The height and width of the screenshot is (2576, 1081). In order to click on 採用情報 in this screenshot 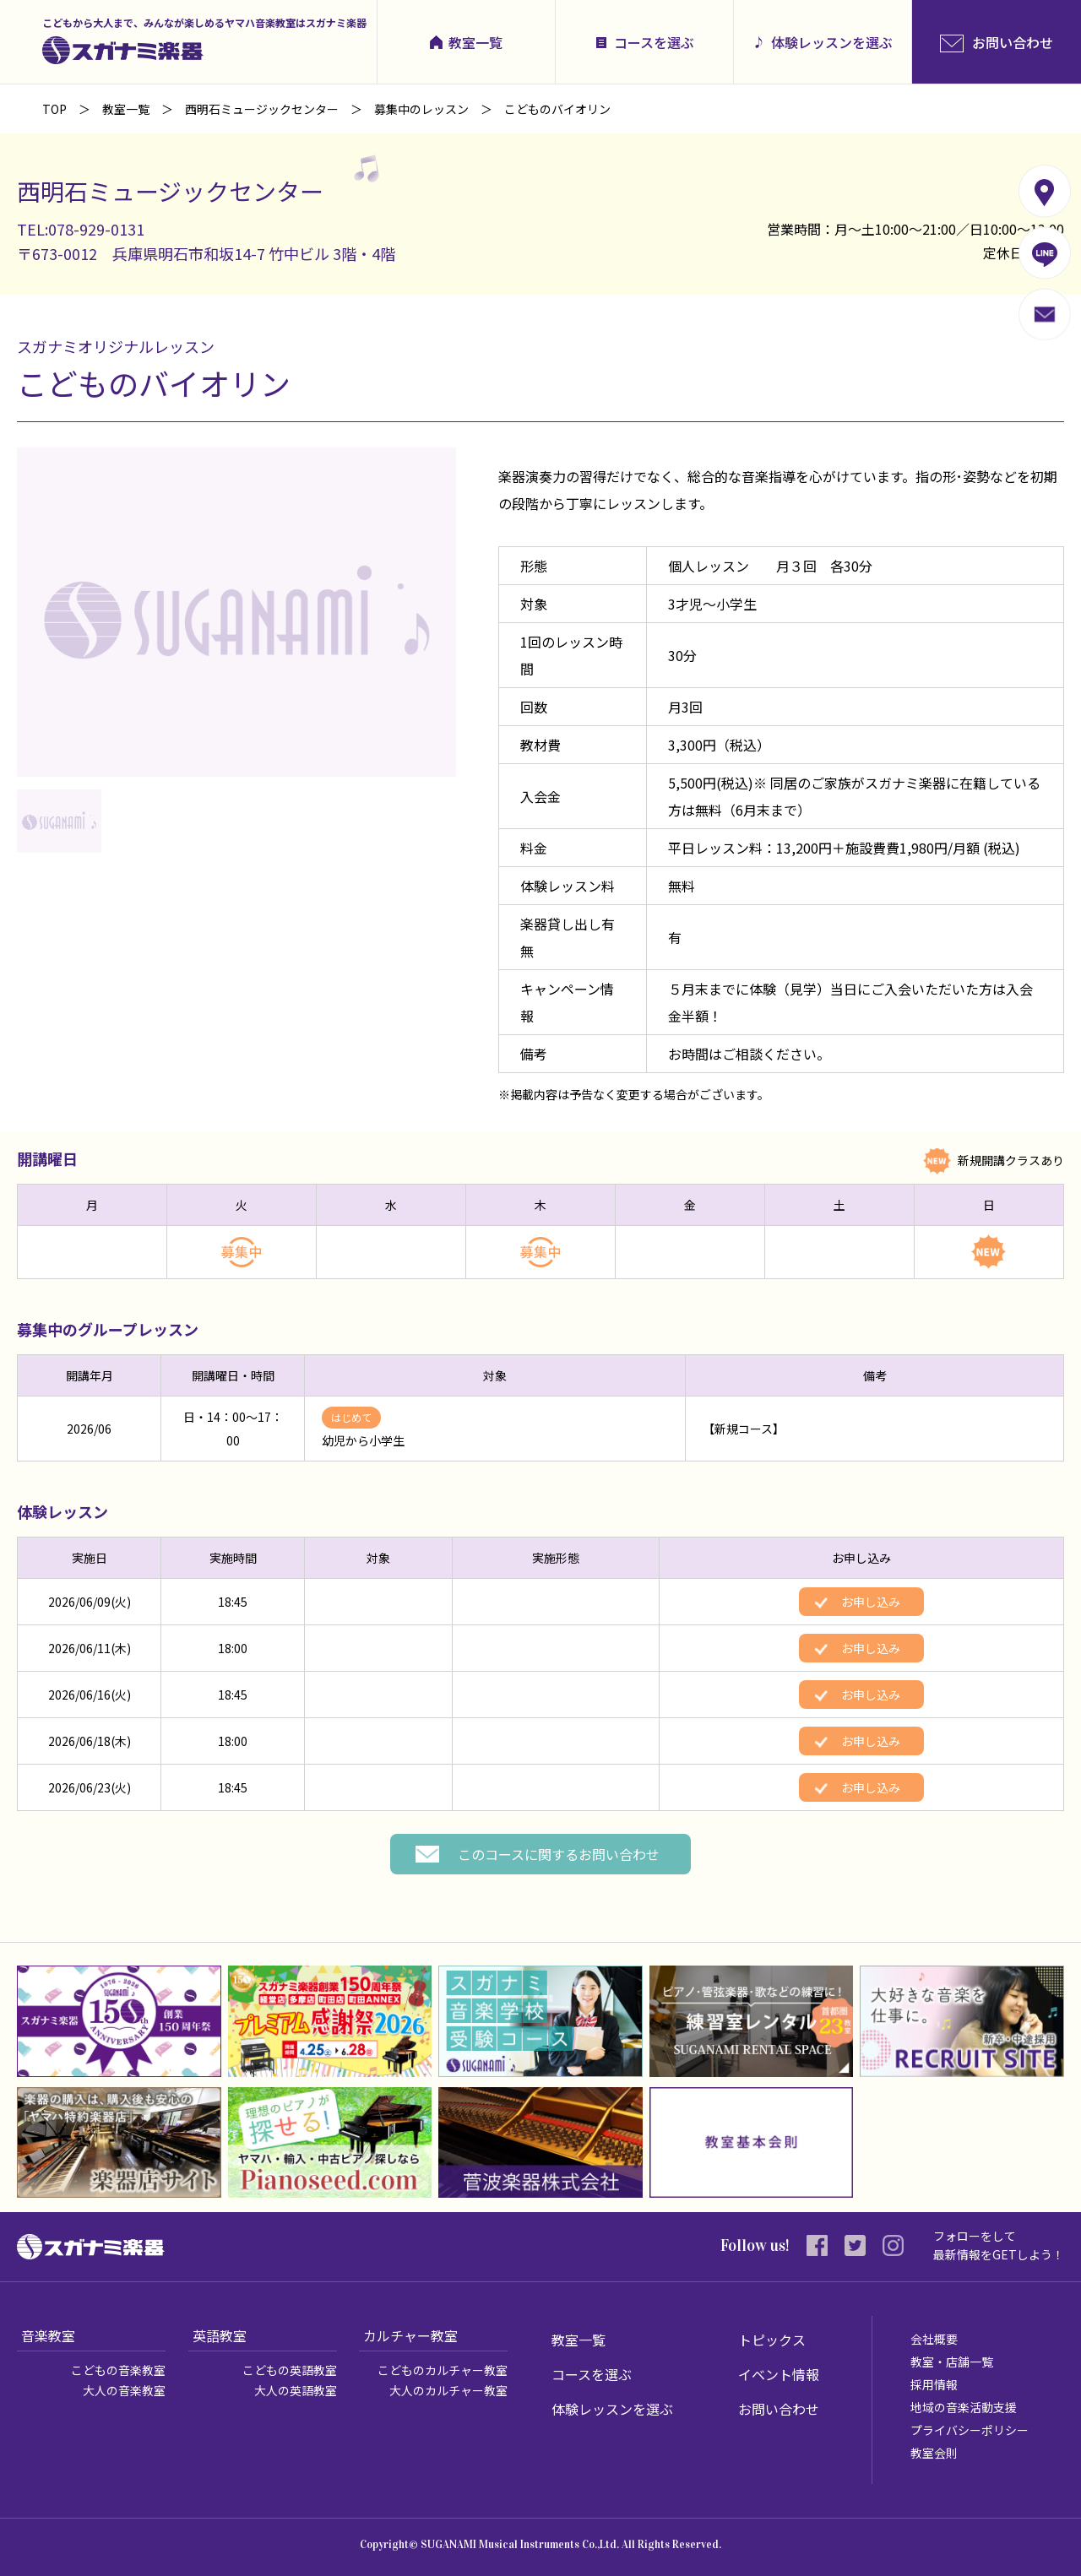, I will do `click(934, 2384)`.